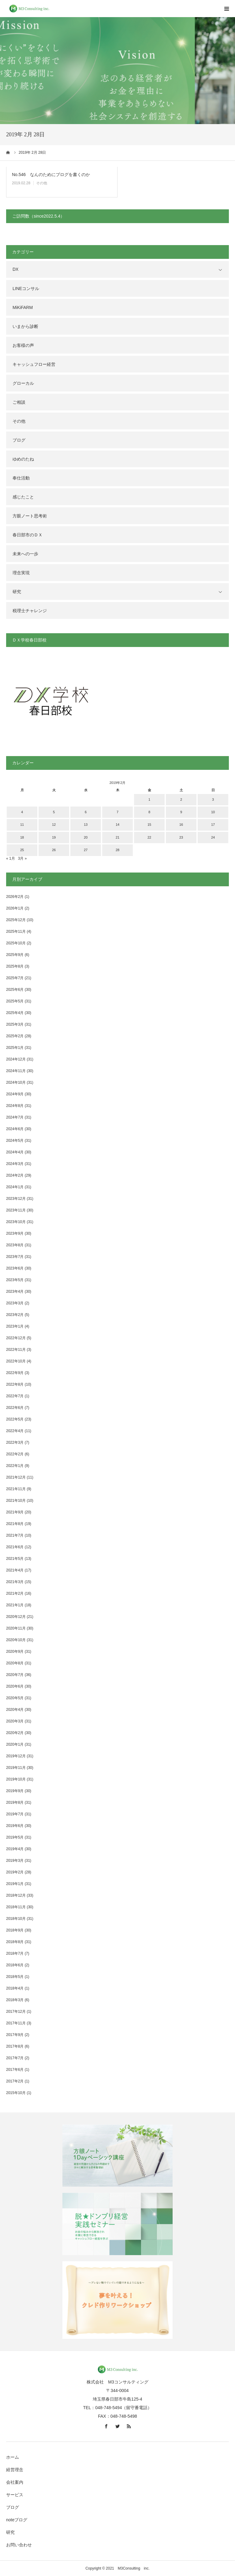 The image size is (235, 2576). What do you see at coordinates (181, 799) in the screenshot?
I see `2 [2019年2月2日 に投稿を公開]` at bounding box center [181, 799].